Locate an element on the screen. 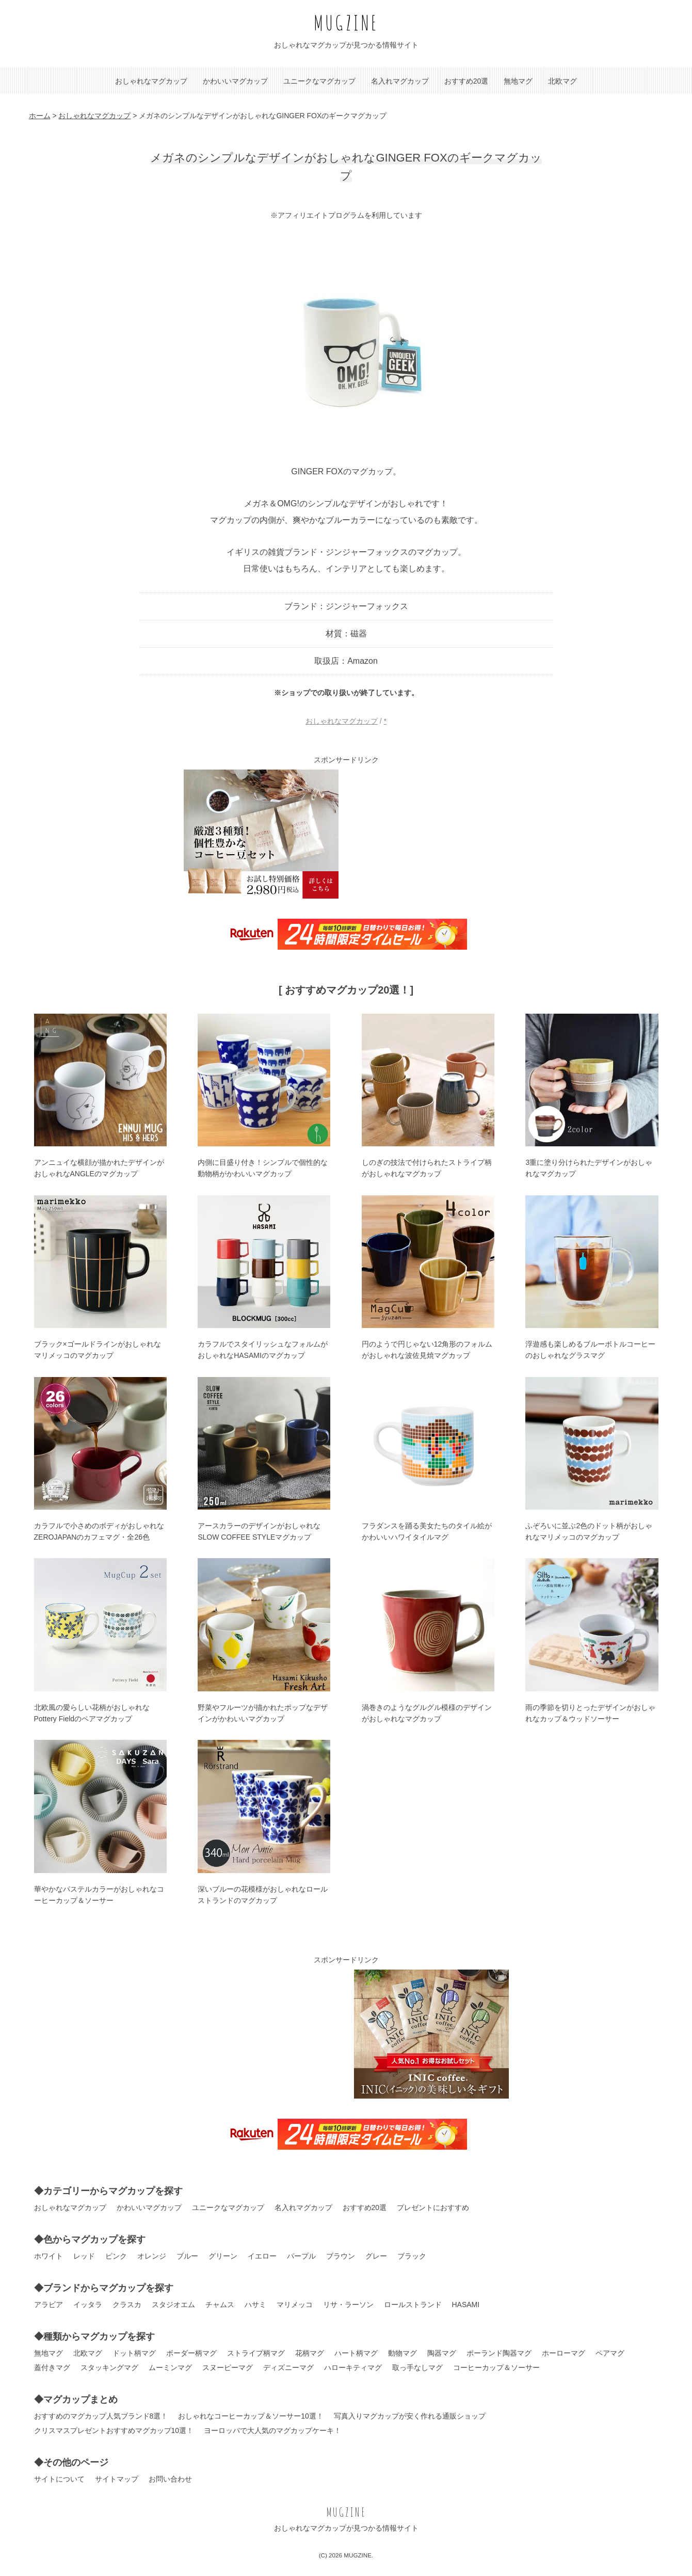 The image size is (692, 2576). おすすめのマグカップ人気ブランド8選！ is located at coordinates (101, 2416).